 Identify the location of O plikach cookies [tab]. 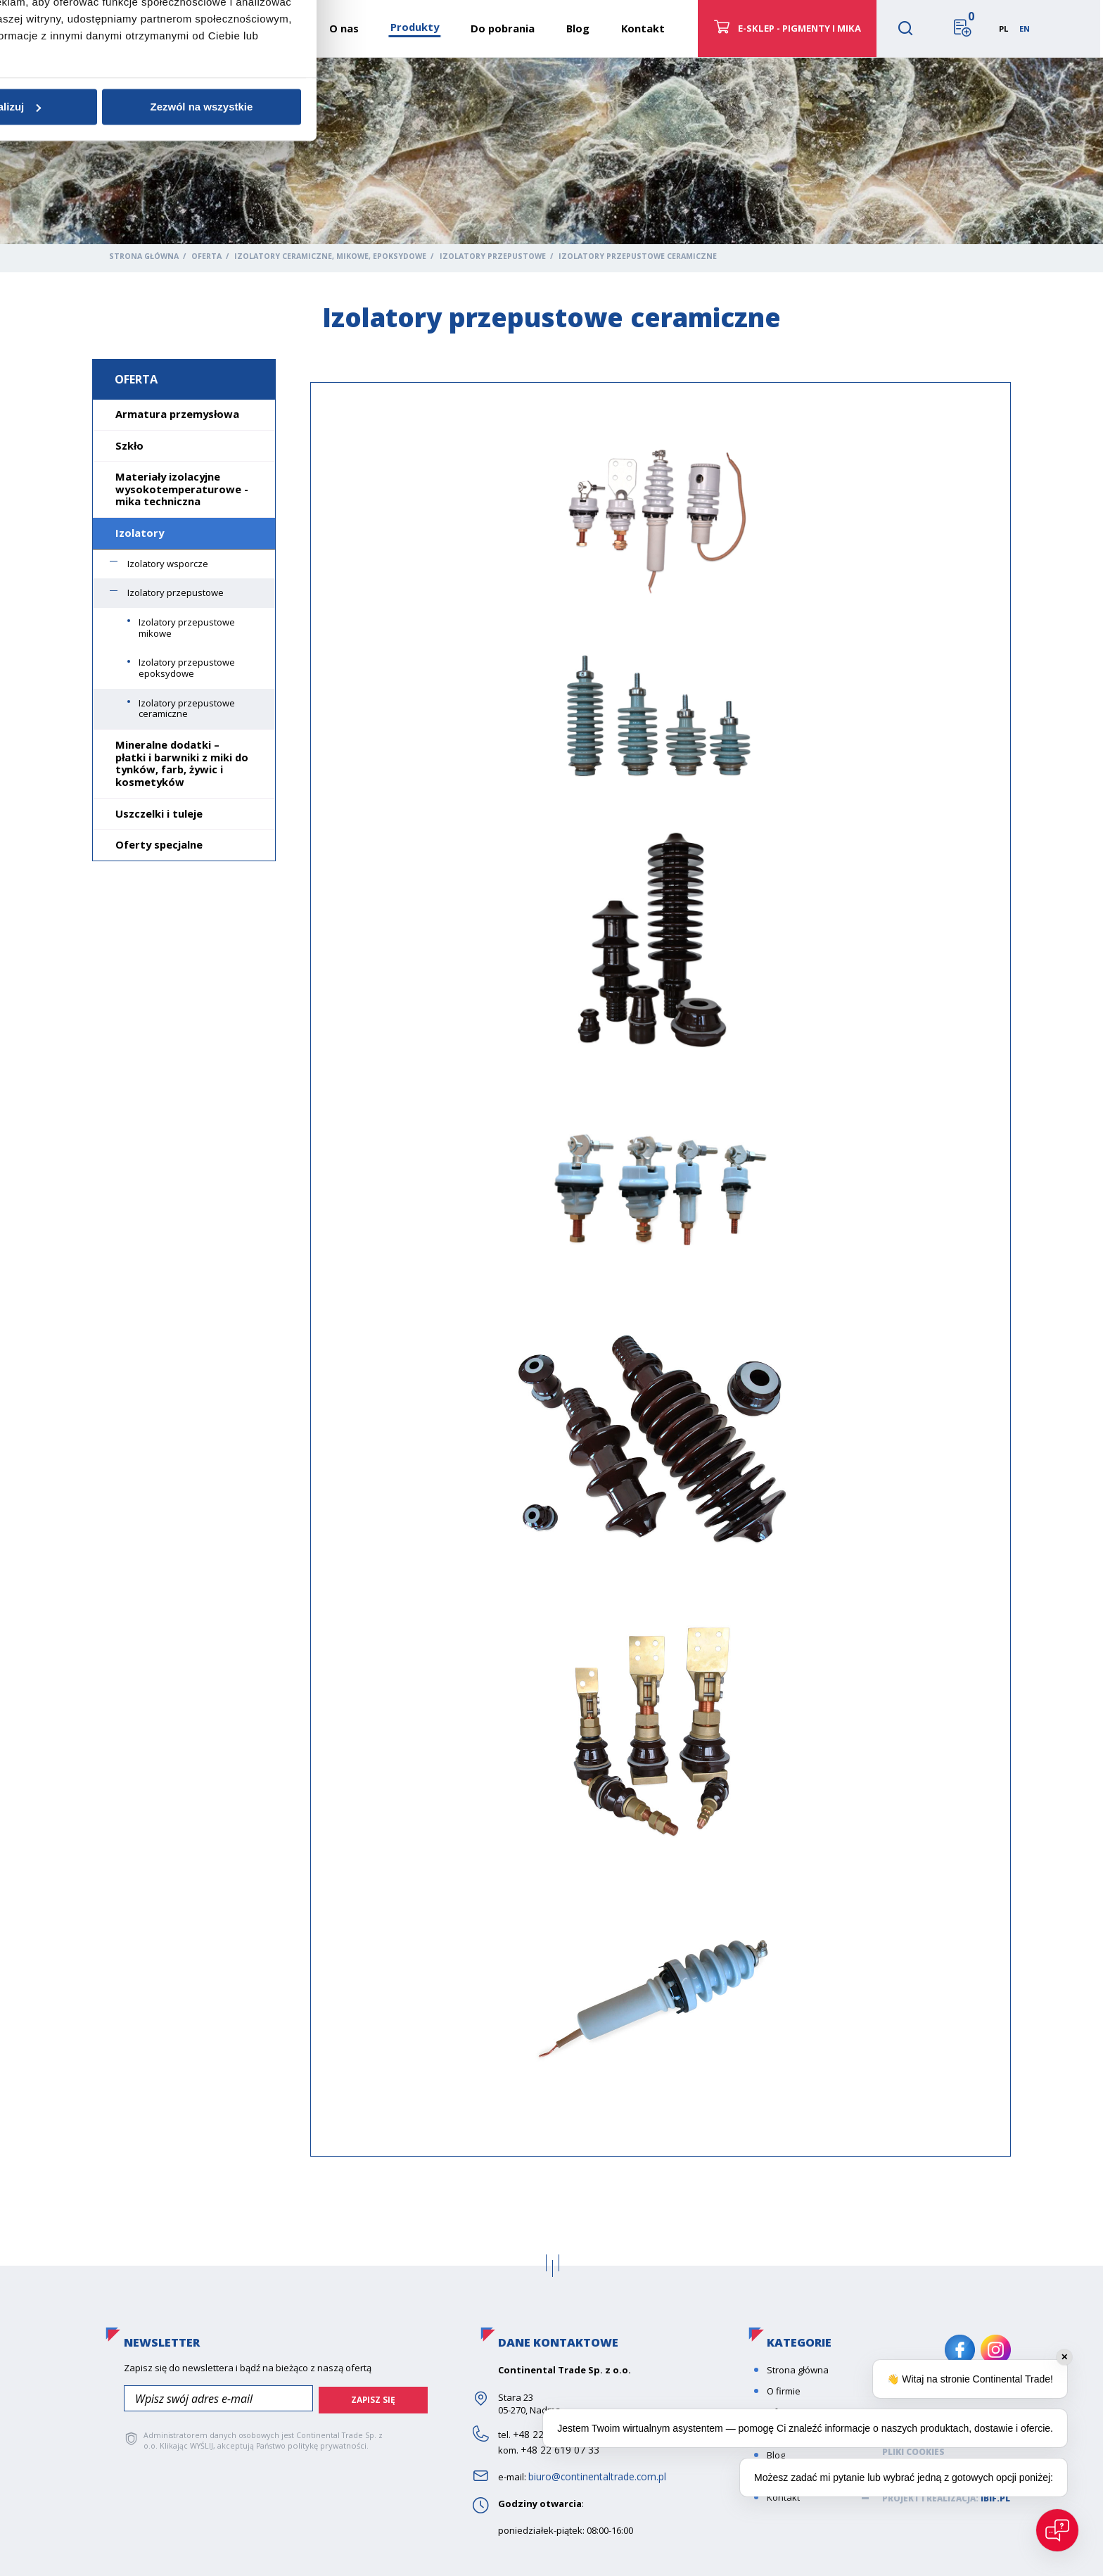
(762, 1222).